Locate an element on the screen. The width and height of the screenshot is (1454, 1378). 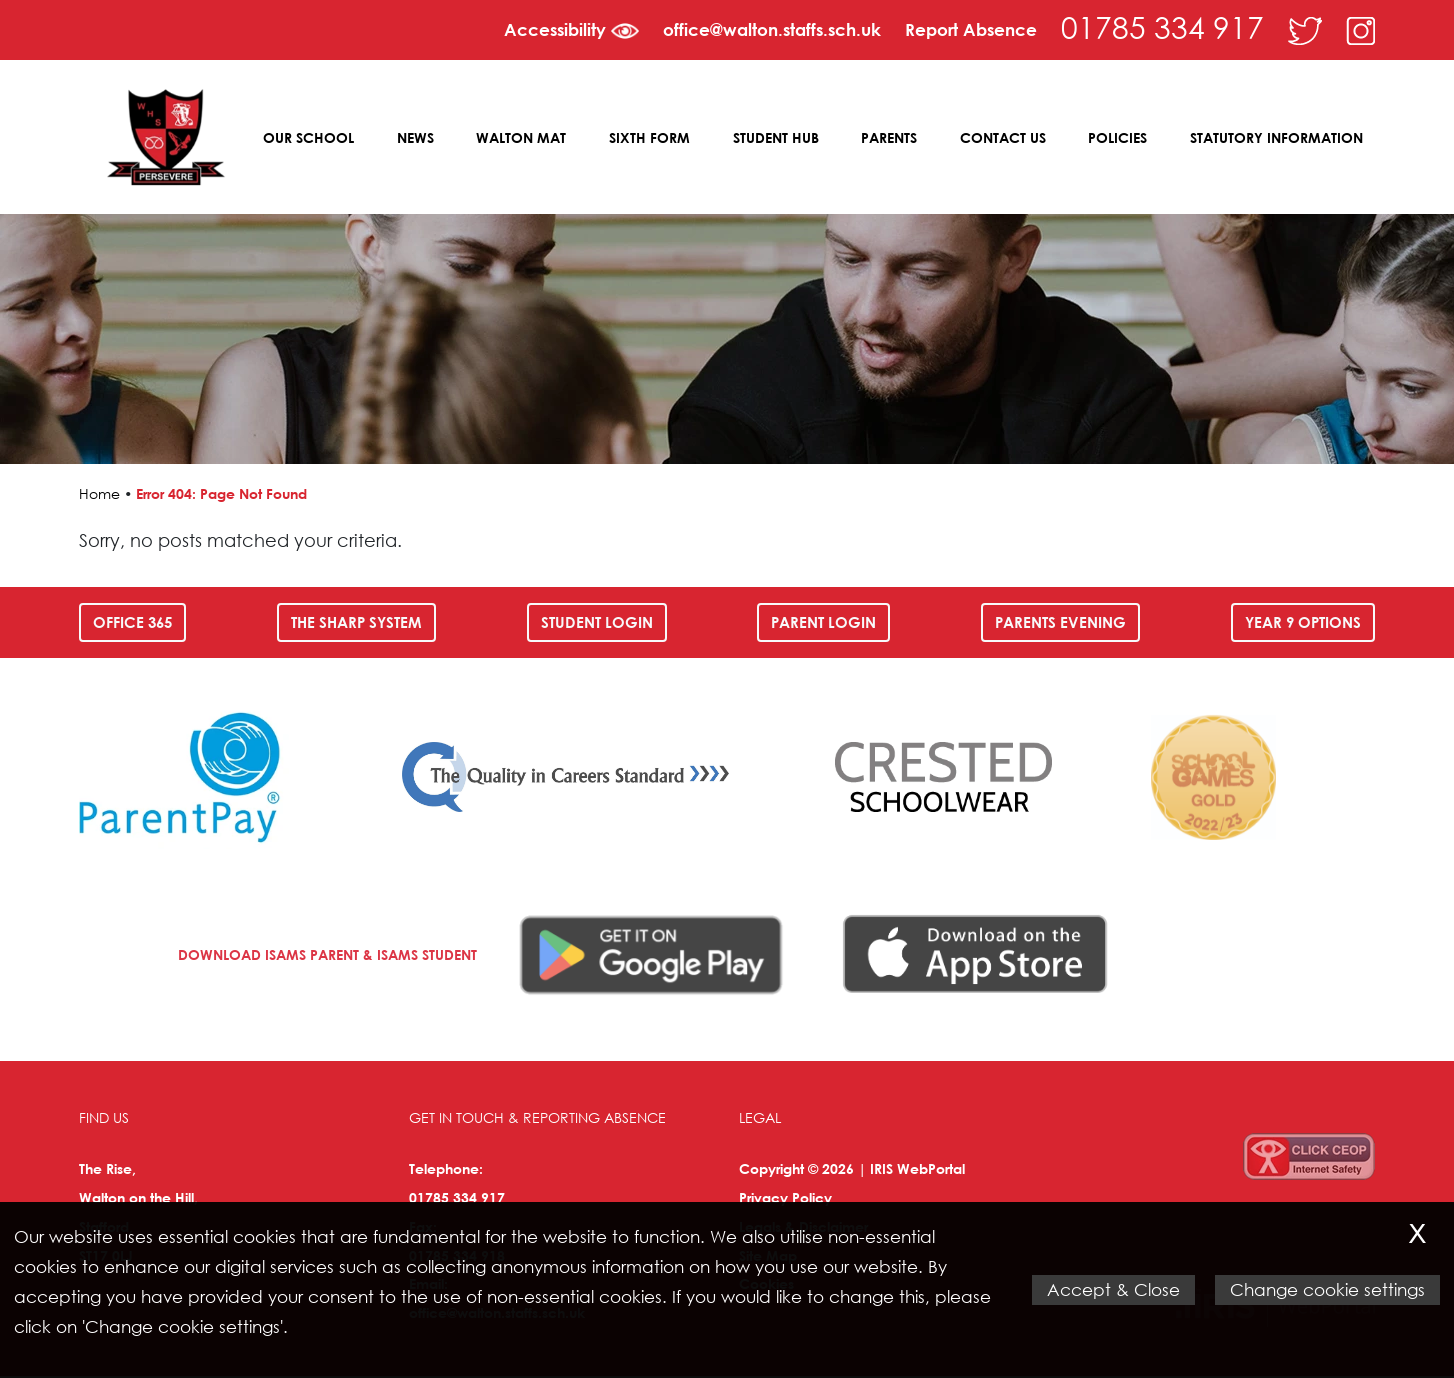
Sixth Form is located at coordinates (651, 138).